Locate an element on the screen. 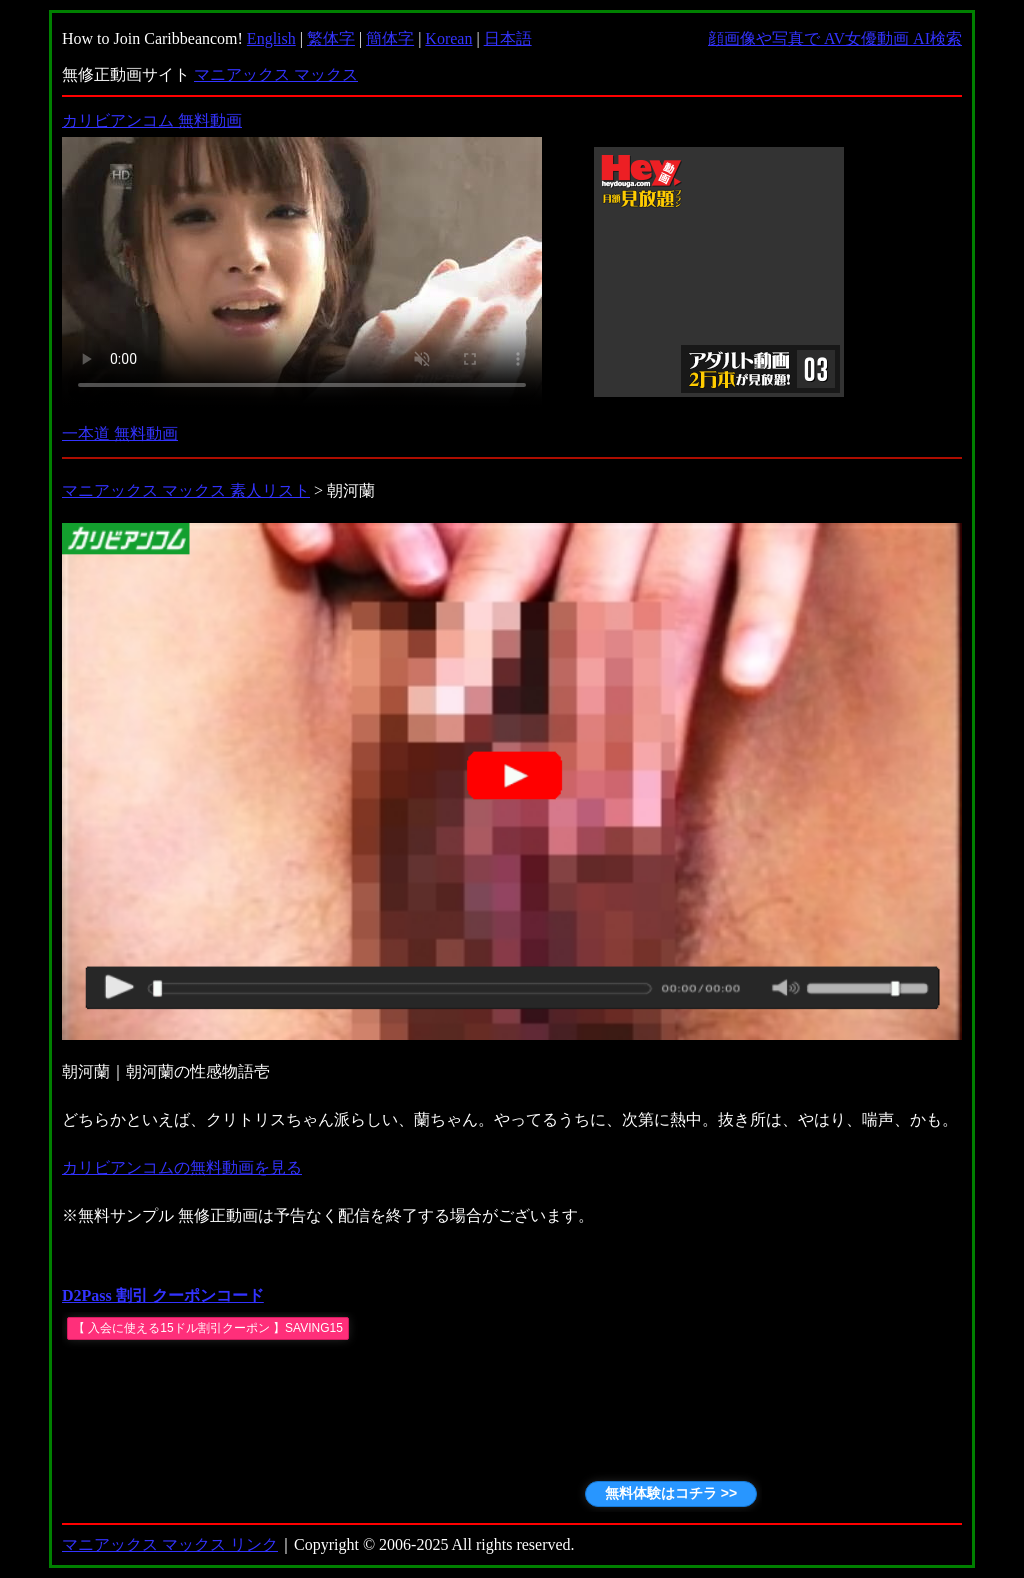 The width and height of the screenshot is (1024, 1578). 日本語 is located at coordinates (508, 38).